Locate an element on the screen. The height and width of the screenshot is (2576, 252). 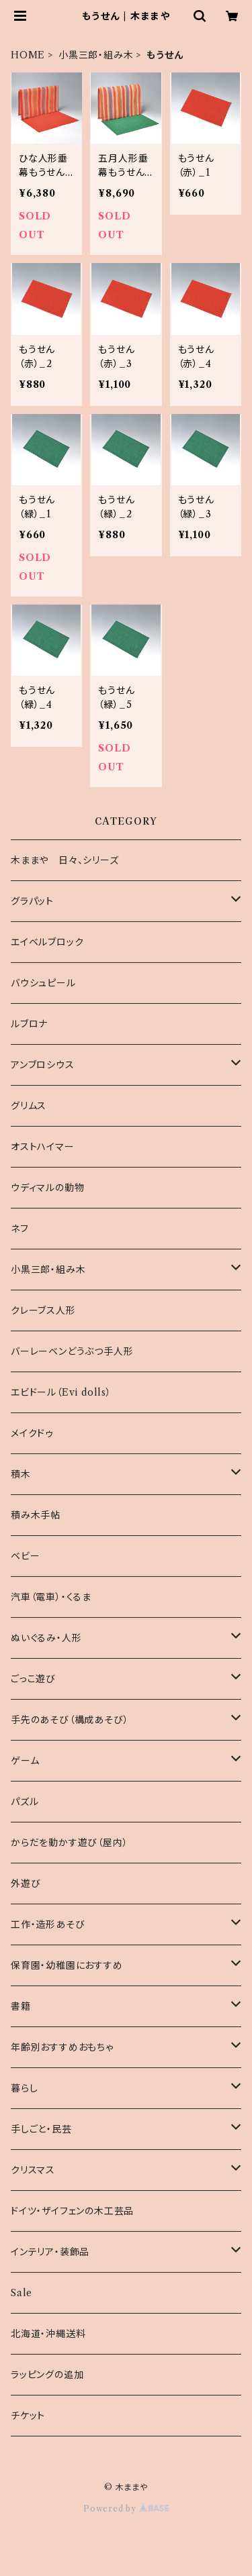
チケット is located at coordinates (28, 2416).